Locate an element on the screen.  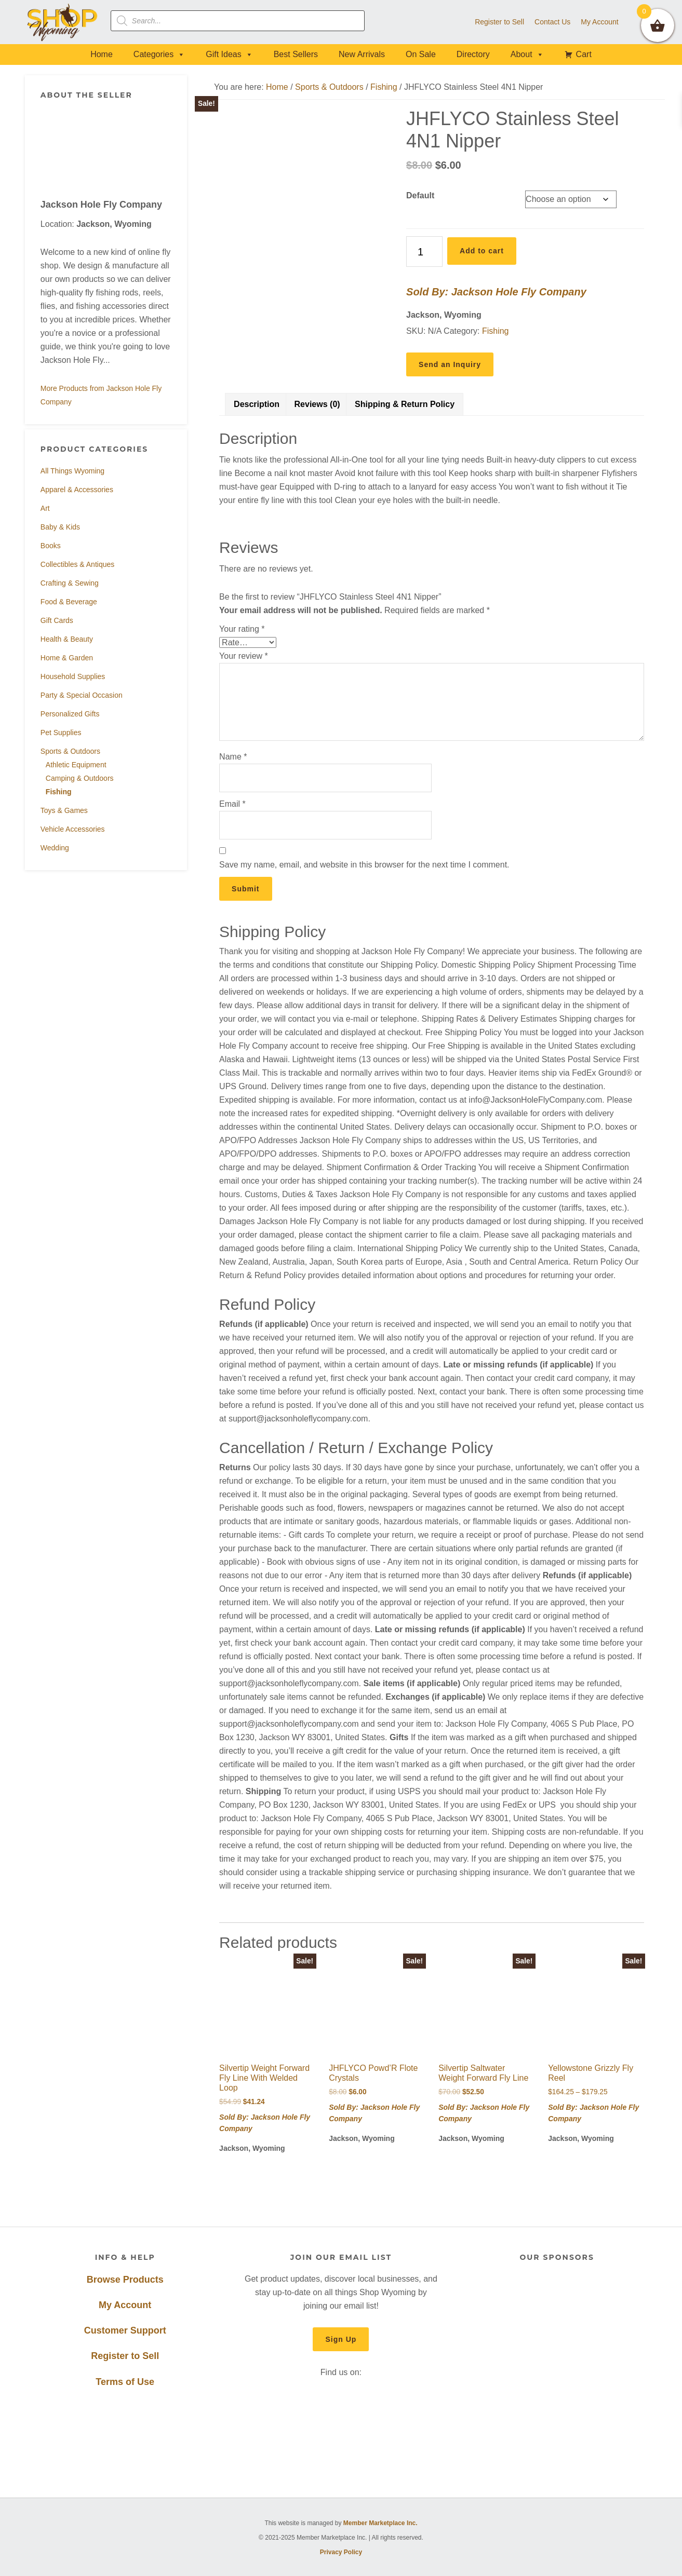
Fishing is located at coordinates (59, 792).